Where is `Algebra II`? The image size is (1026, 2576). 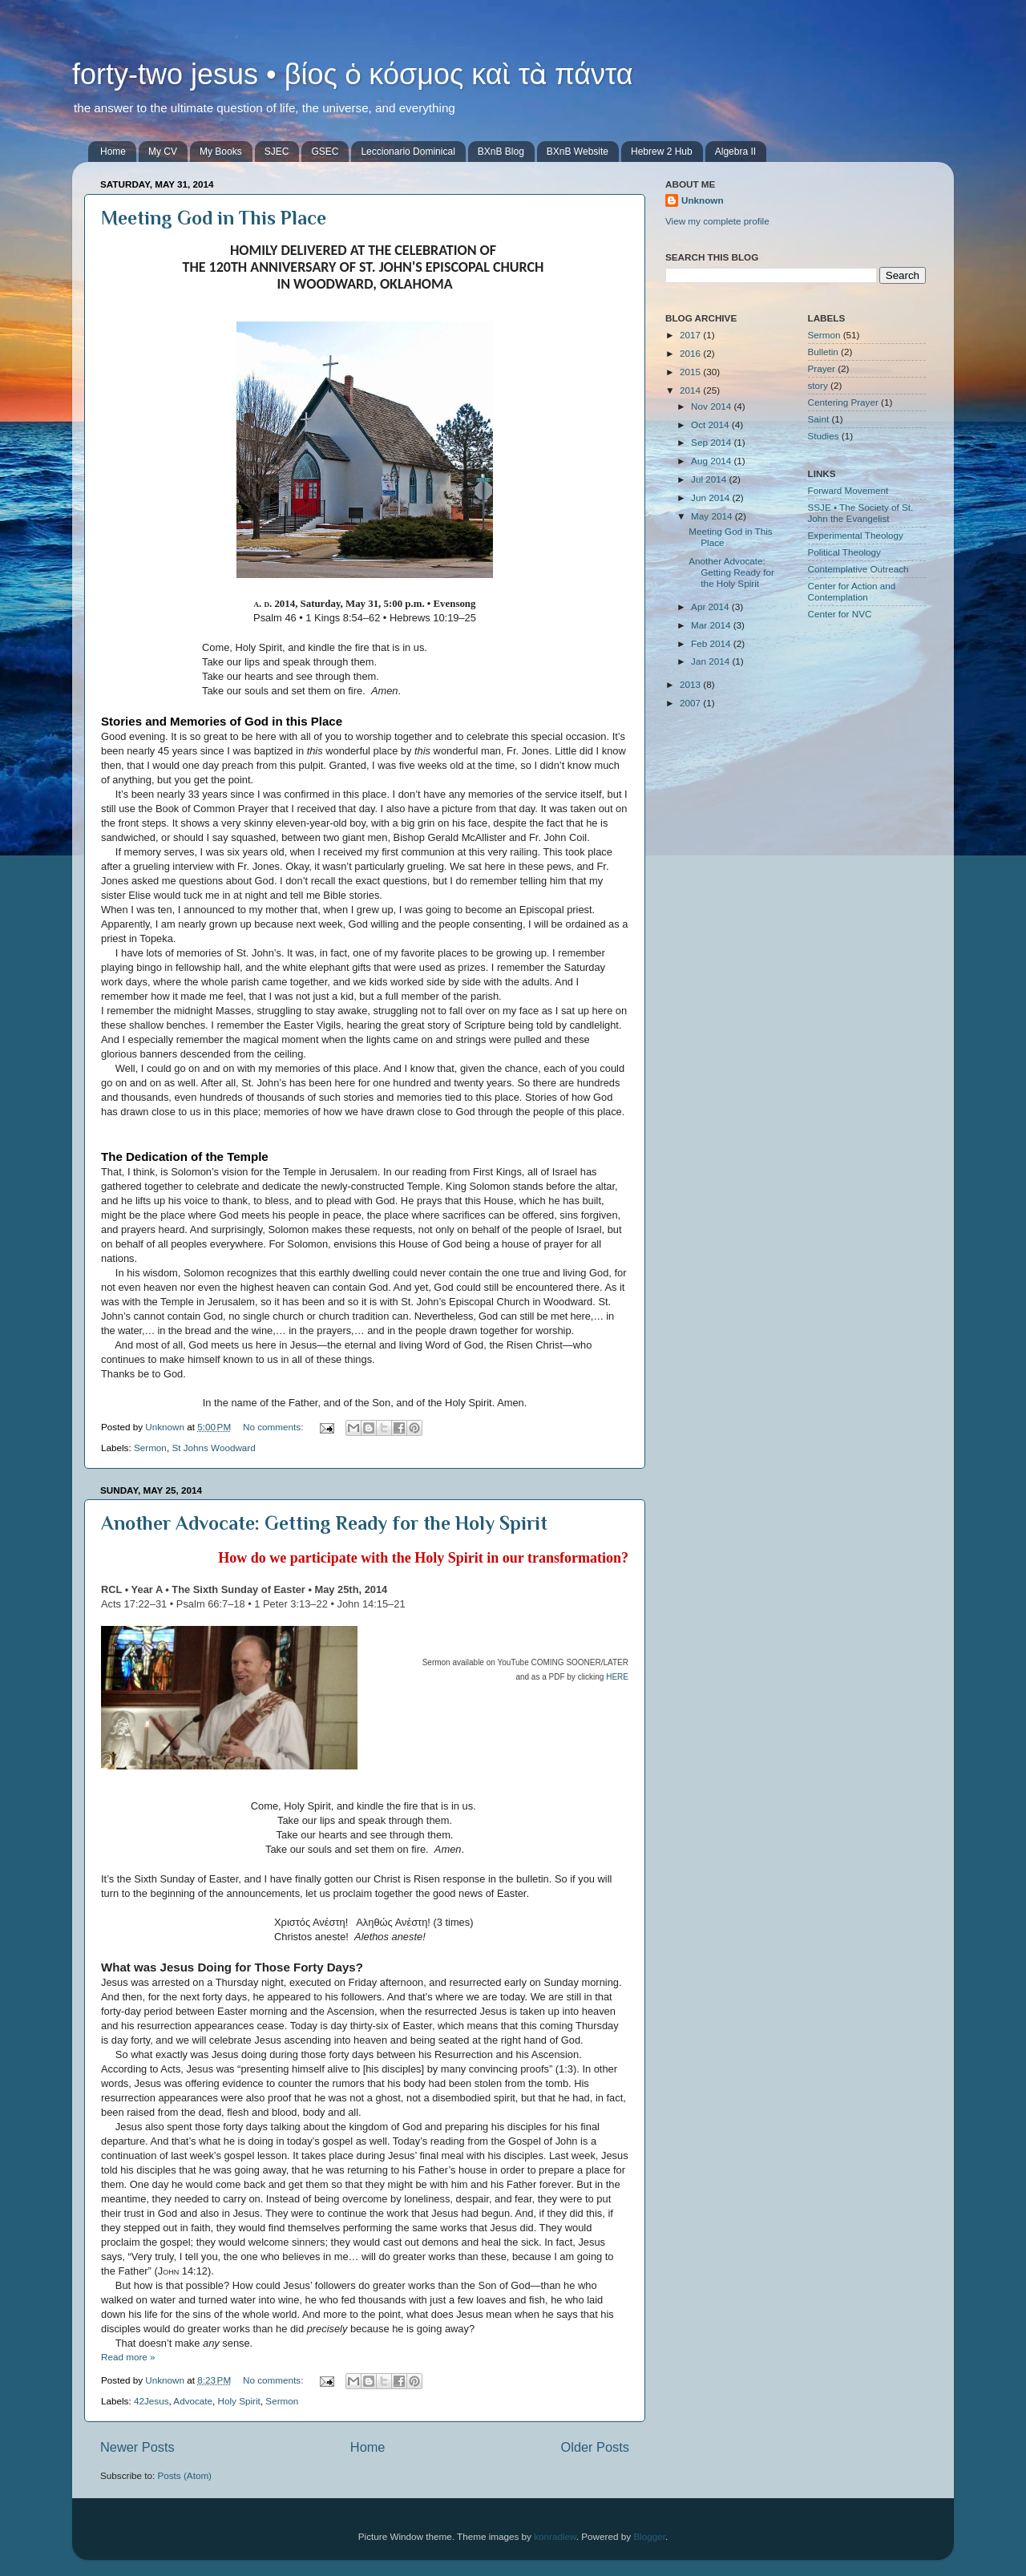
Algebra II is located at coordinates (735, 151).